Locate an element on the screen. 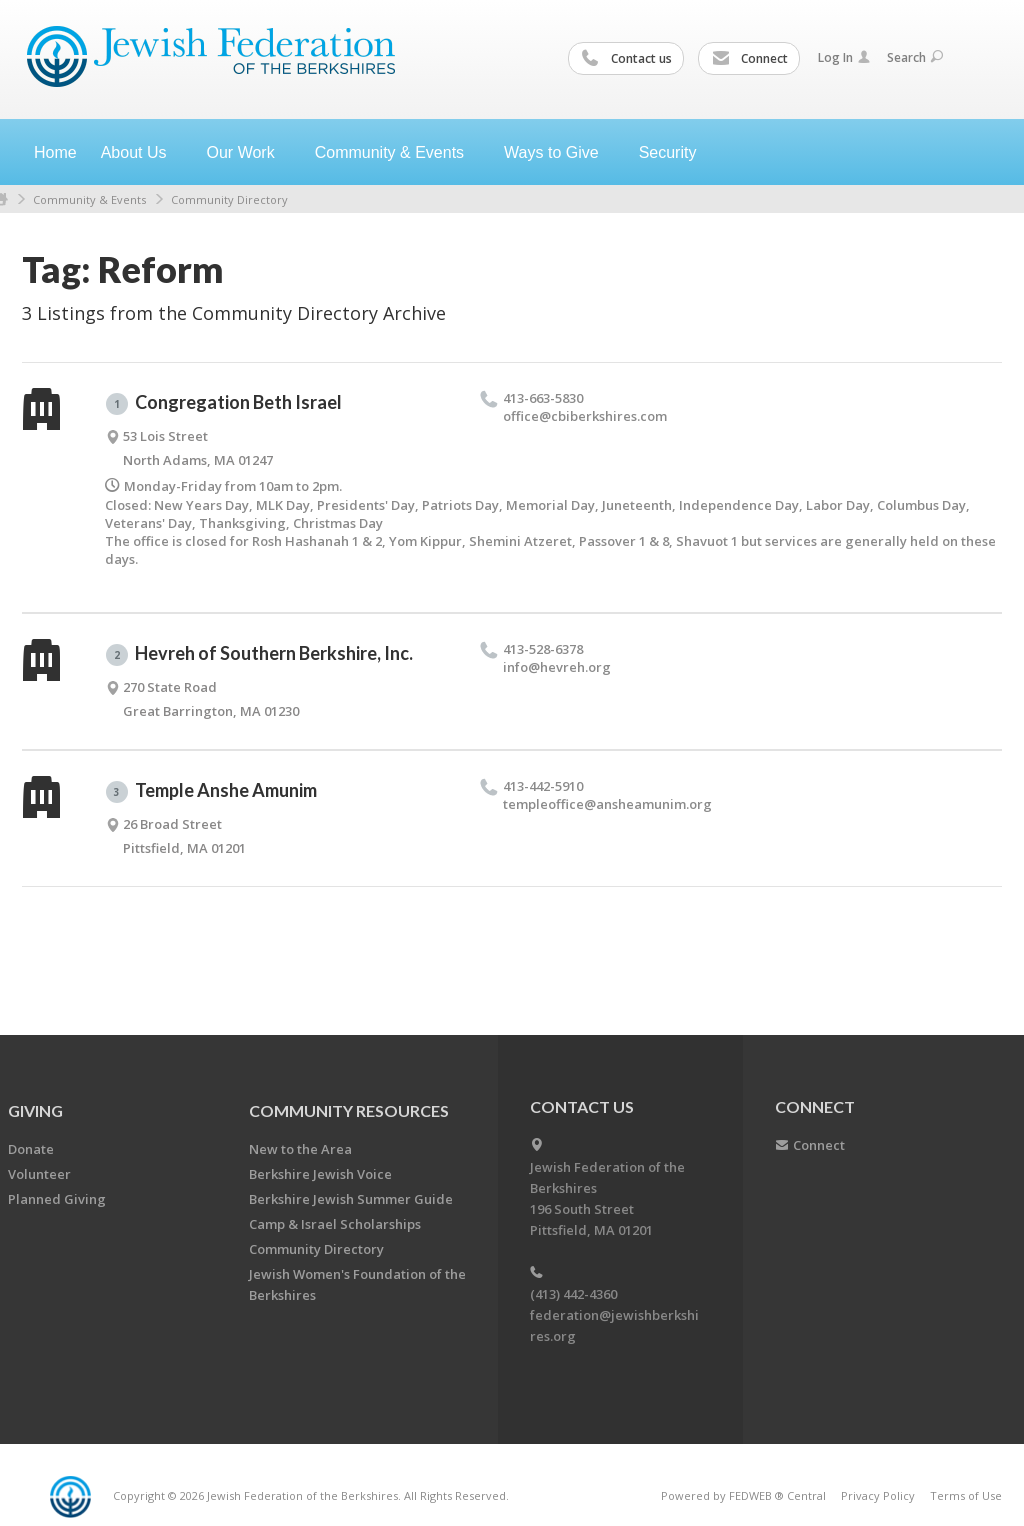 This screenshot has width=1024, height=1526. info@​hevreh.​org is located at coordinates (557, 667).